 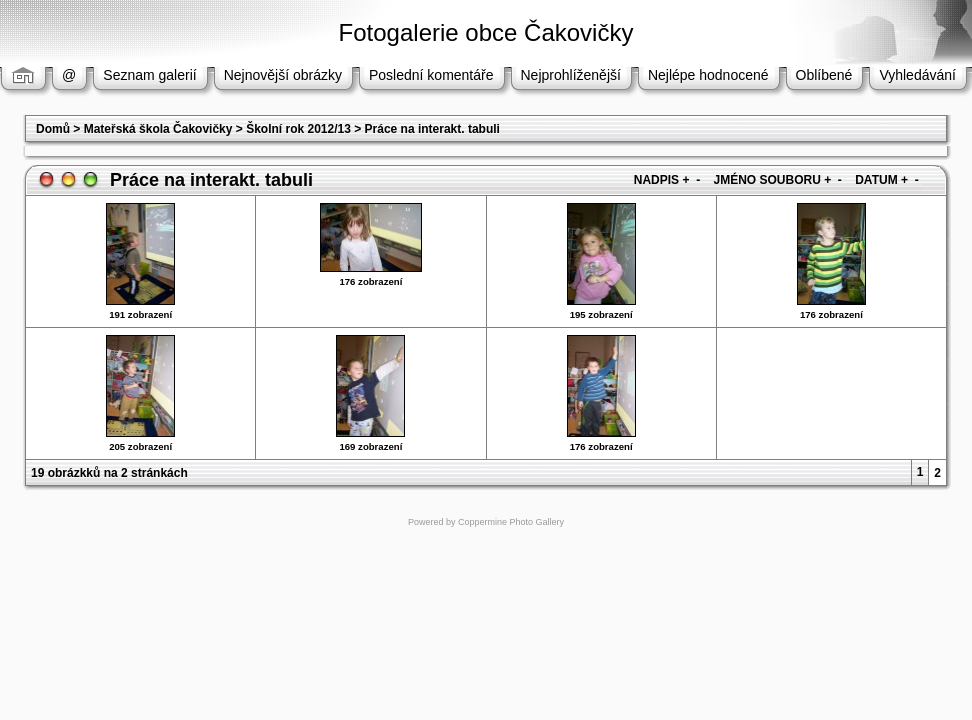 I want to click on Vyhledávání, so click(x=917, y=75).